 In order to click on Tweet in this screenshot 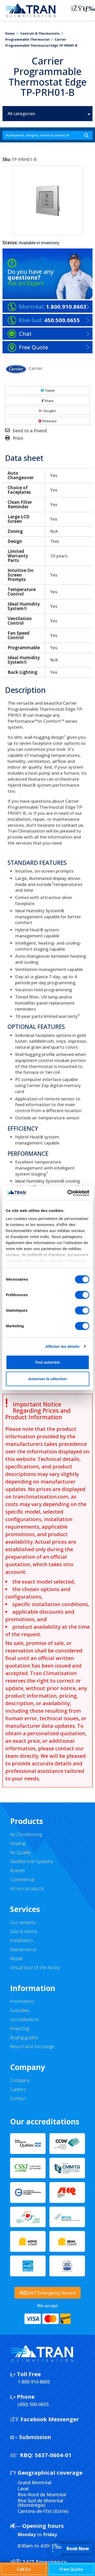, I will do `click(48, 390)`.